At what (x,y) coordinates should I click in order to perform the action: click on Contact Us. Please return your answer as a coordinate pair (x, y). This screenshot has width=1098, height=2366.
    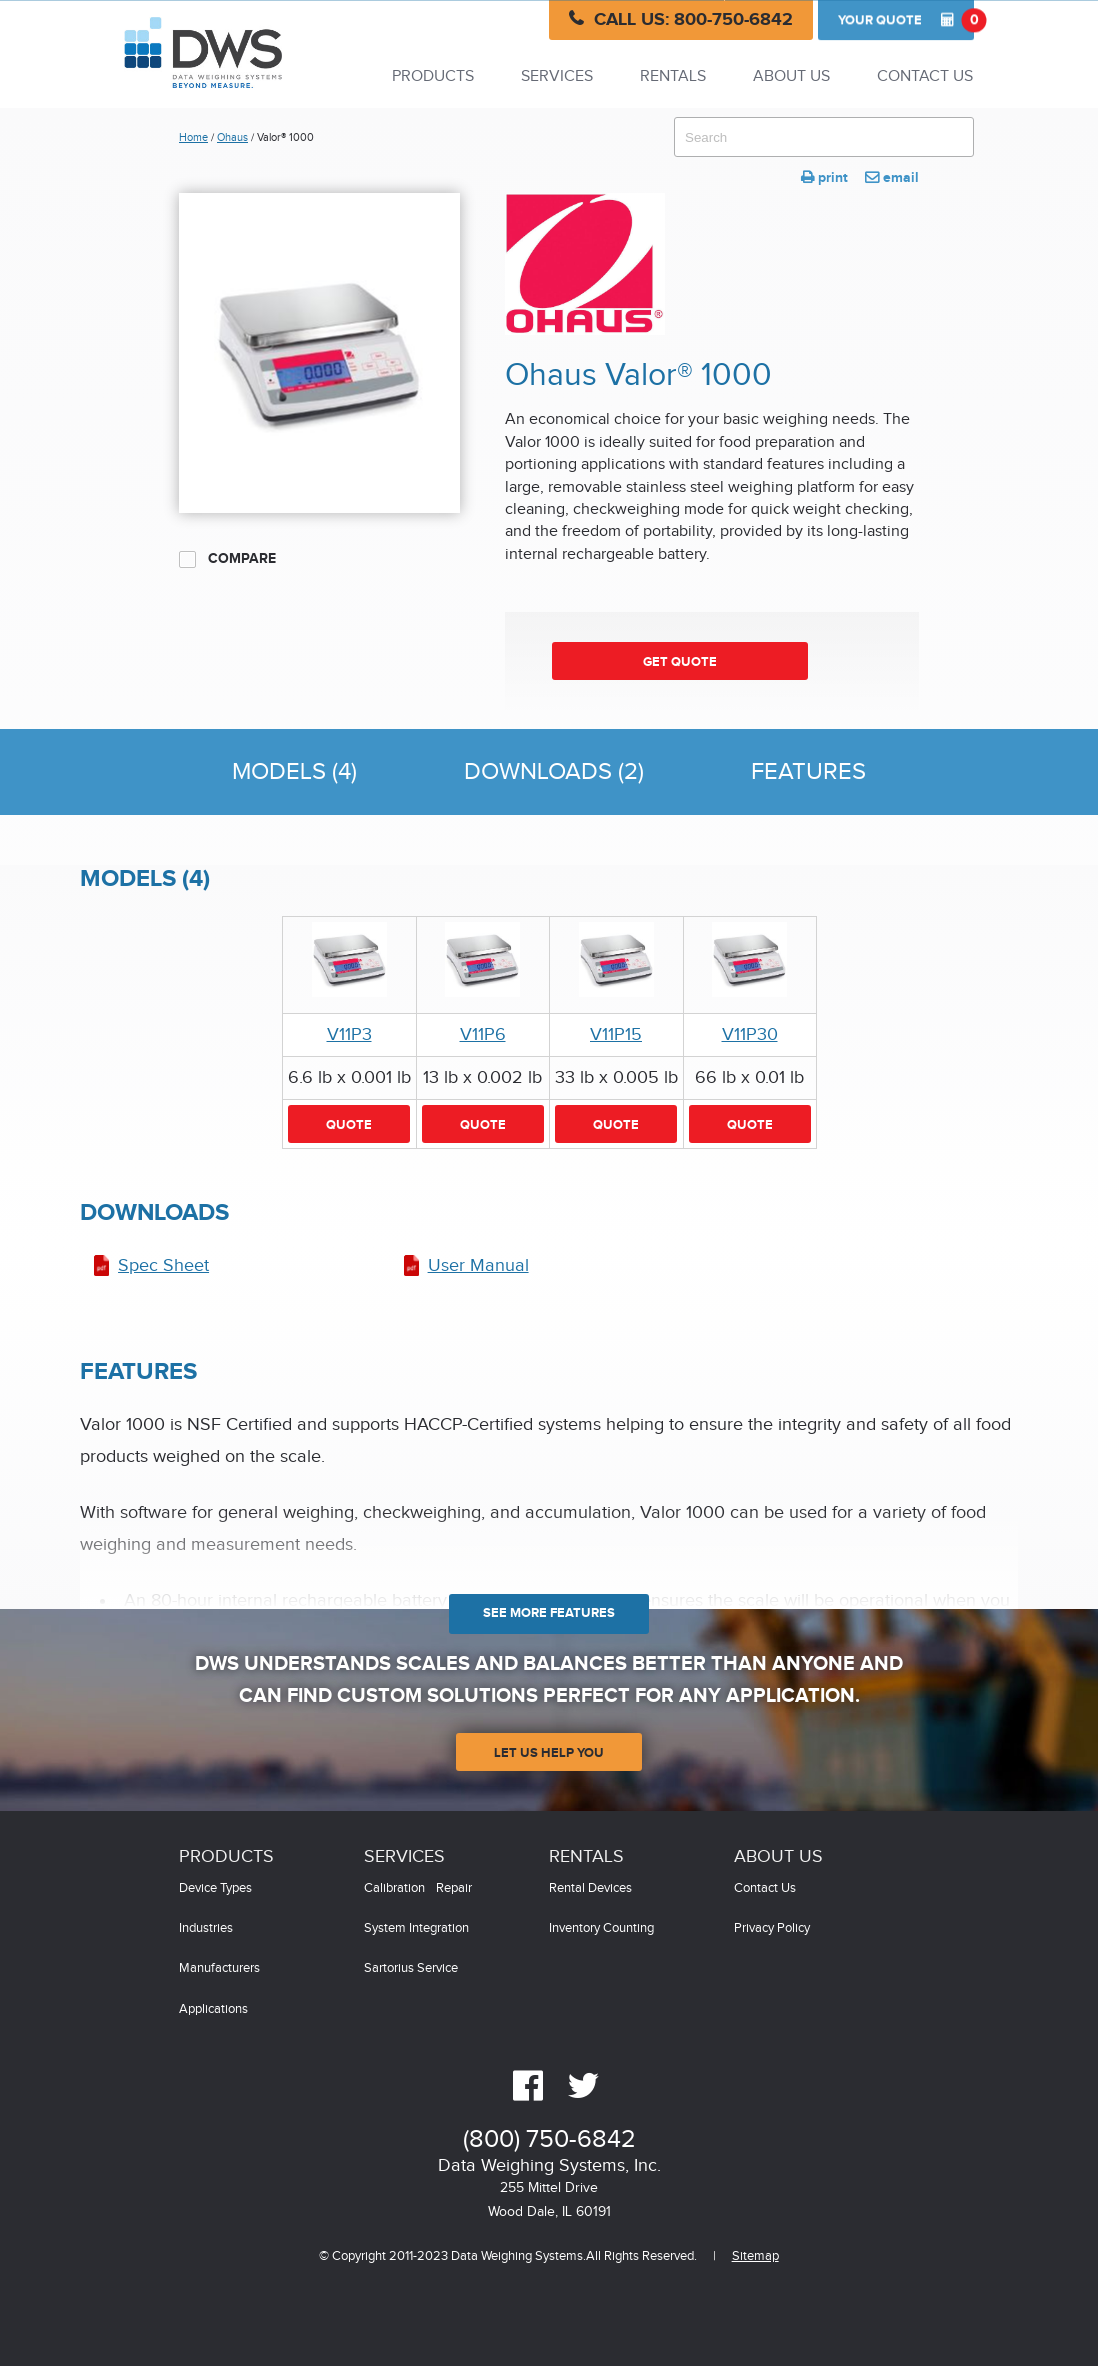
    Looking at the image, I should click on (925, 76).